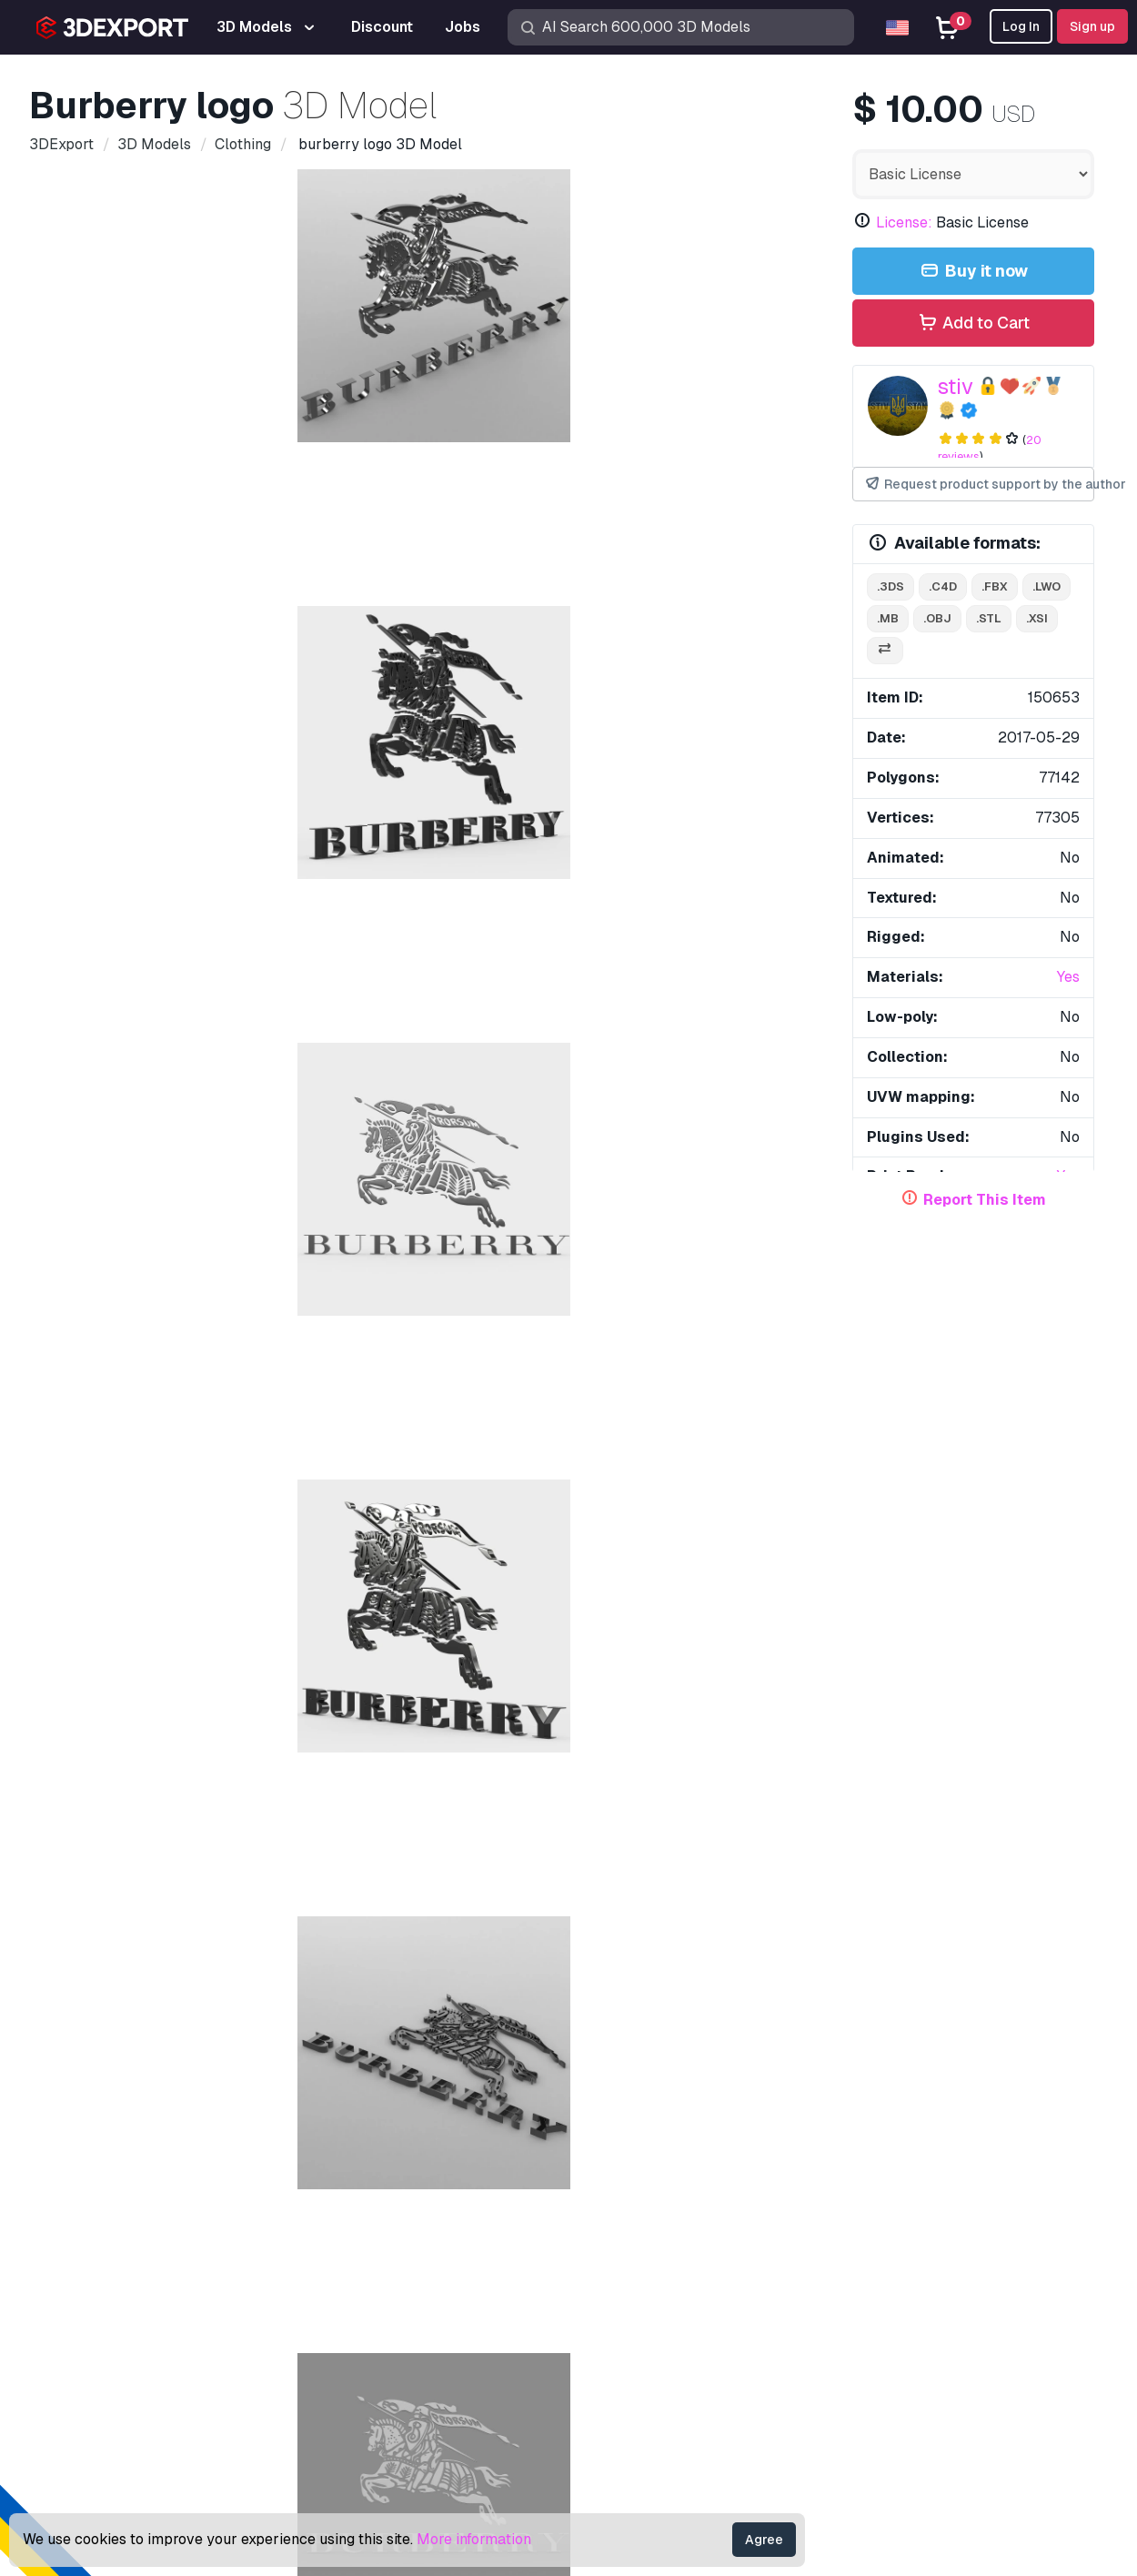 The image size is (1137, 2576). Describe the element at coordinates (632, 2268) in the screenshot. I see `Sell 3D Models` at that location.